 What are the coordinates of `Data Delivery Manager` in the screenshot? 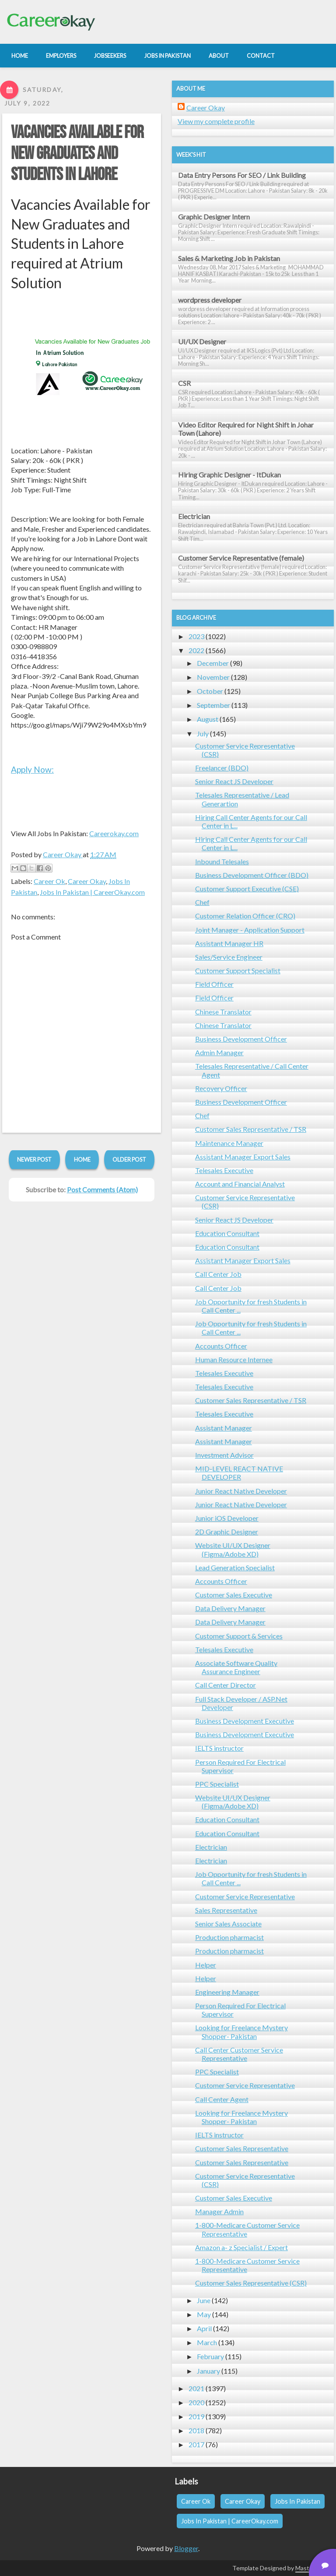 It's located at (230, 1608).